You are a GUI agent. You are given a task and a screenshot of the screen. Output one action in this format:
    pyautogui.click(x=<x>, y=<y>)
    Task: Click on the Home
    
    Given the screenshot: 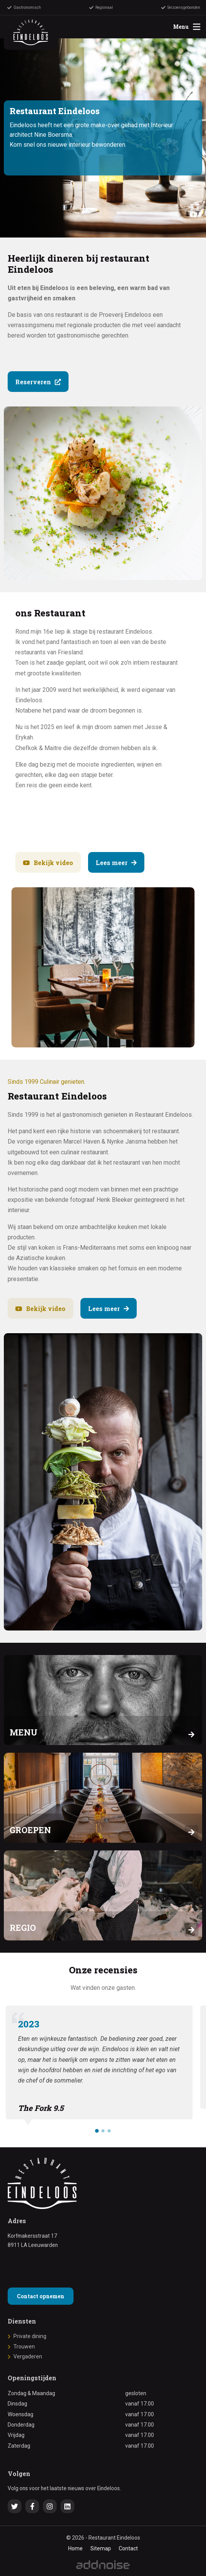 What is the action you would take?
    pyautogui.click(x=75, y=2548)
    